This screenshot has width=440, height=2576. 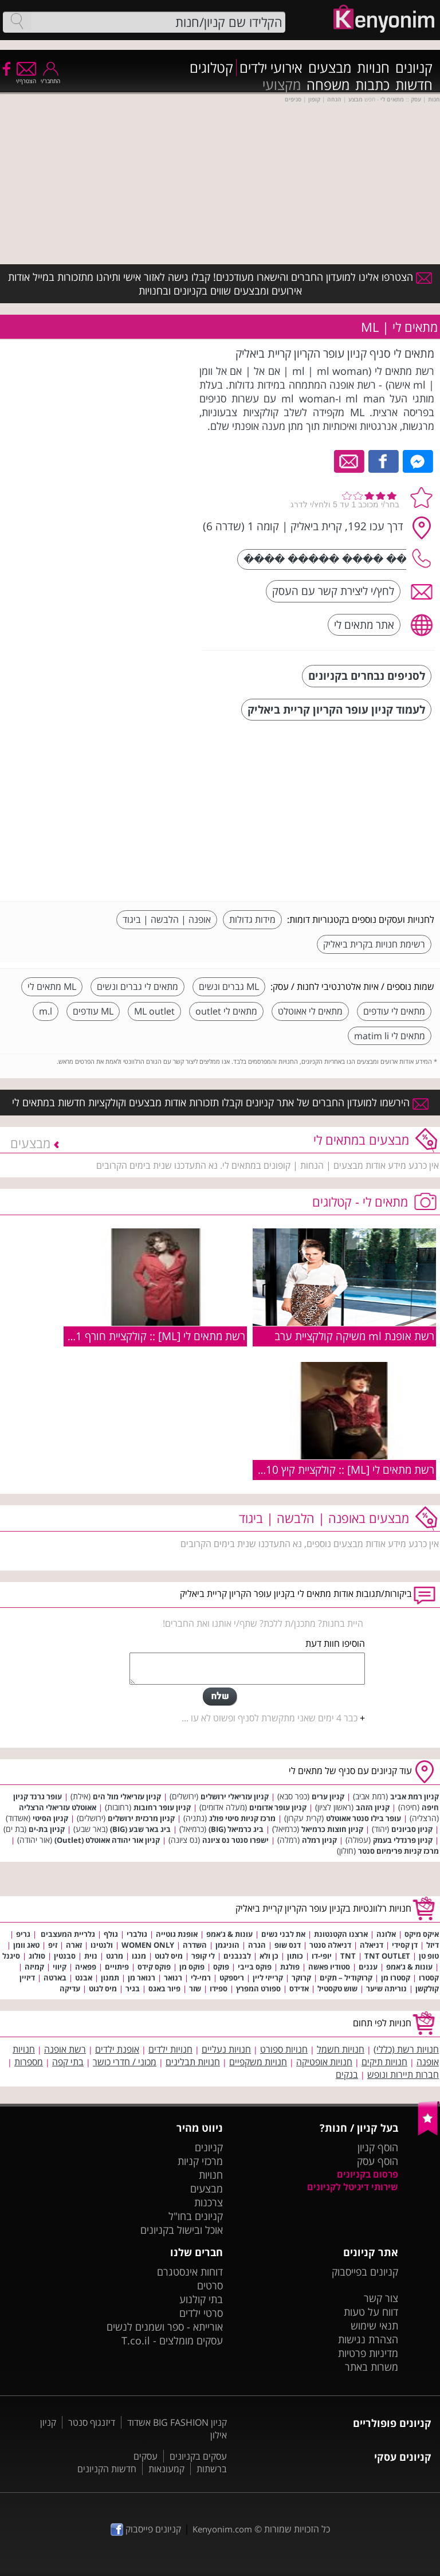 I want to click on מתאים לי עודפים, so click(x=394, y=1011).